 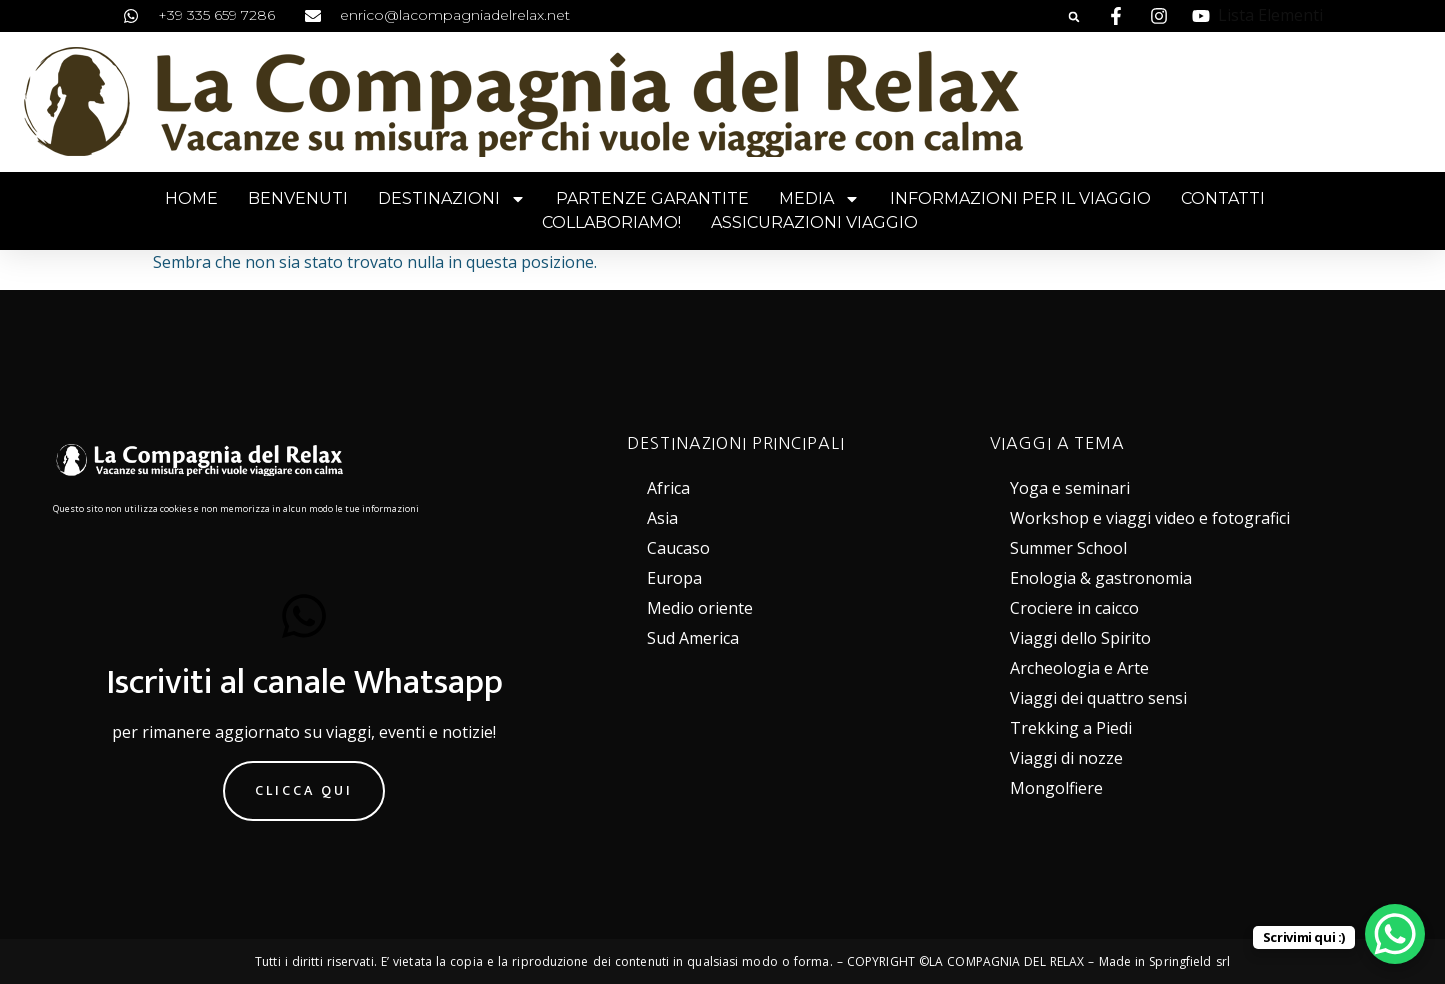 I want to click on Enologia & gastronomia, so click(x=1101, y=578).